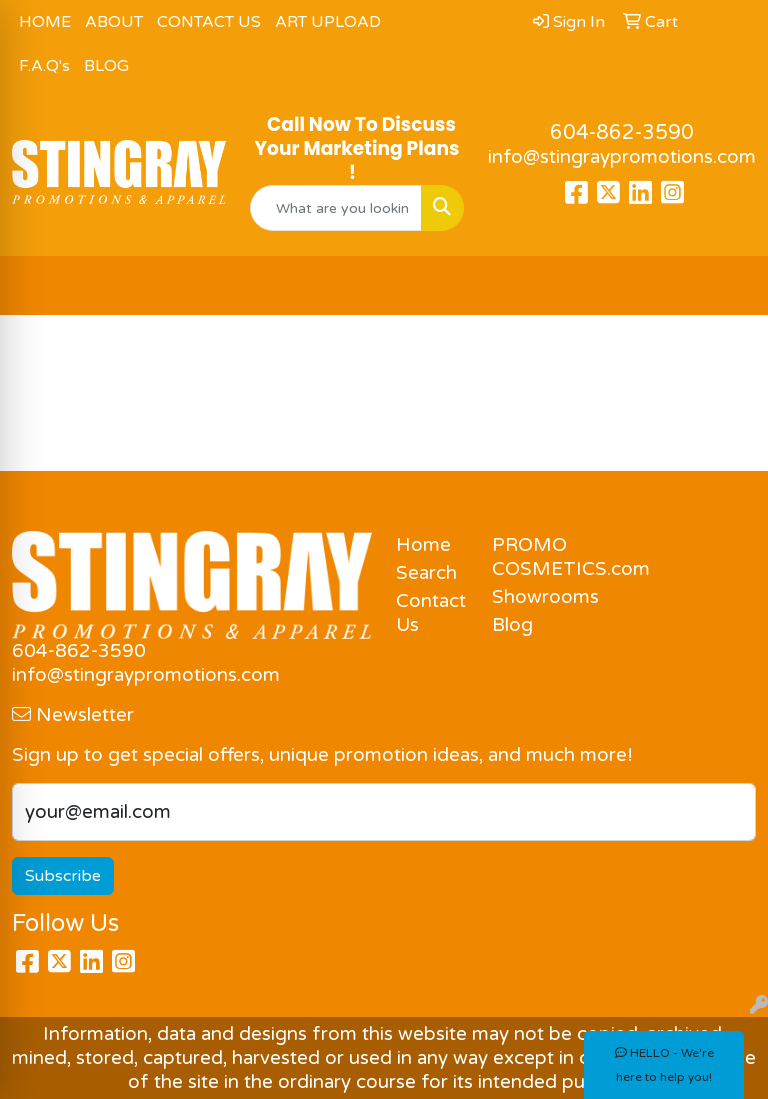 The width and height of the screenshot is (768, 1099). Describe the element at coordinates (728, 286) in the screenshot. I see `[Open menu]` at that location.